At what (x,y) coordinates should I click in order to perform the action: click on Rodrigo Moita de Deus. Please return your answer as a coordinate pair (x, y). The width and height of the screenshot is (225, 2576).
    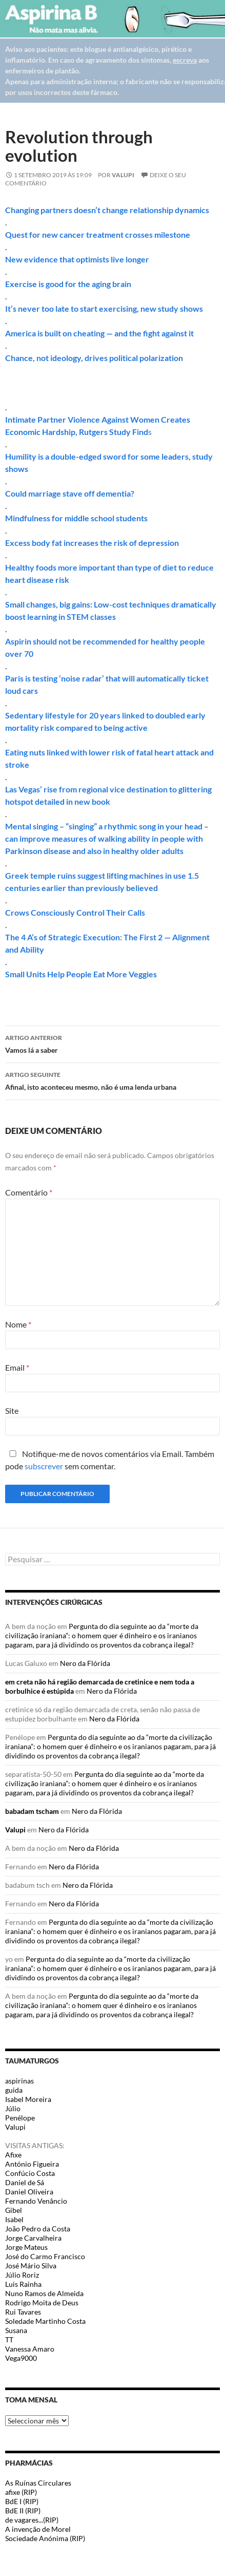
    Looking at the image, I should click on (41, 2302).